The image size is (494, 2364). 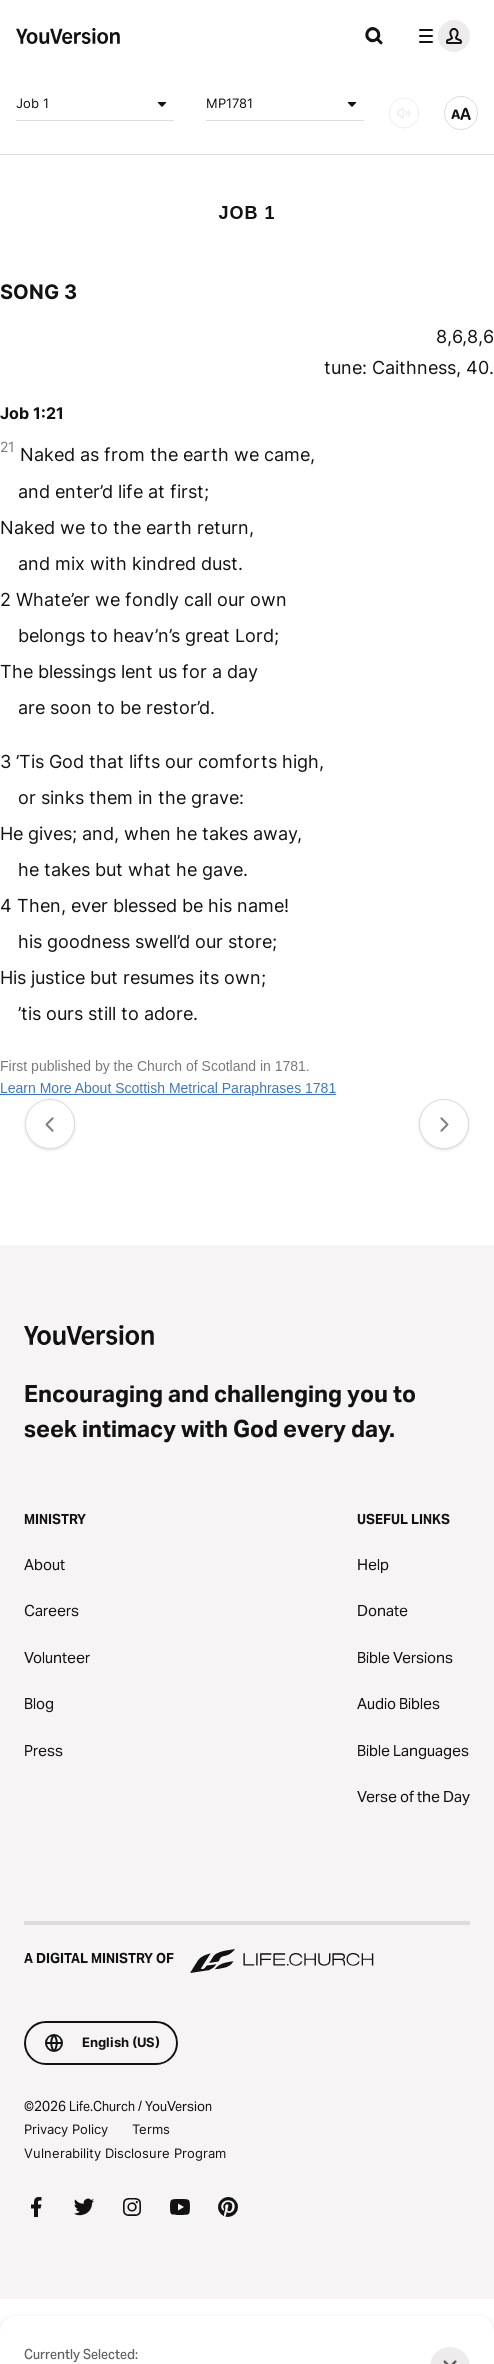 What do you see at coordinates (95, 104) in the screenshot?
I see `Job 1` at bounding box center [95, 104].